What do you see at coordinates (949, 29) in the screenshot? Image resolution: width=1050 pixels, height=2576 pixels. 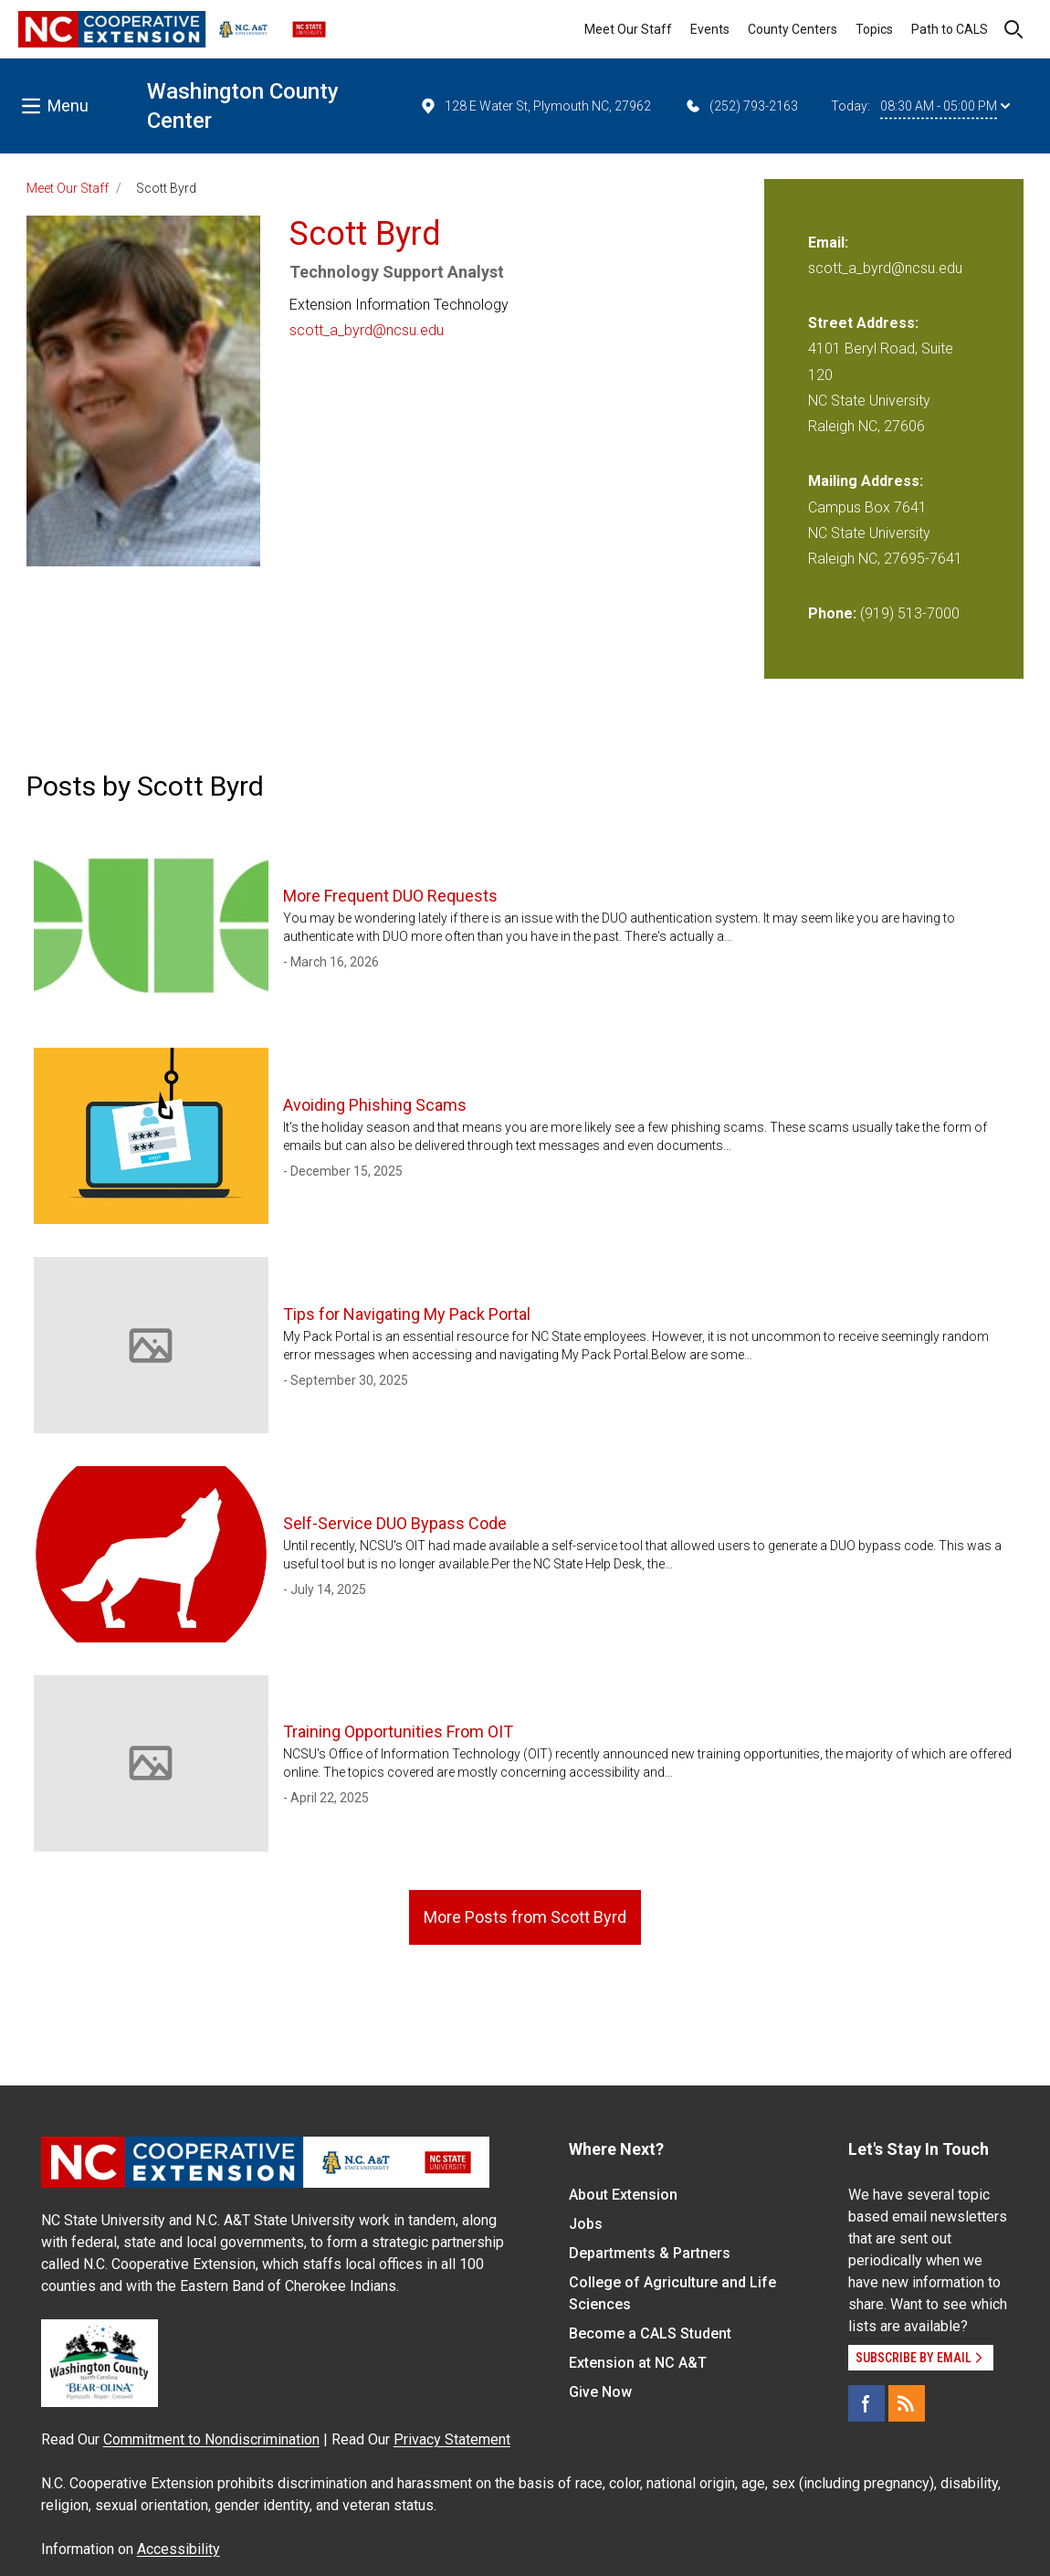 I see `Path to CALS` at bounding box center [949, 29].